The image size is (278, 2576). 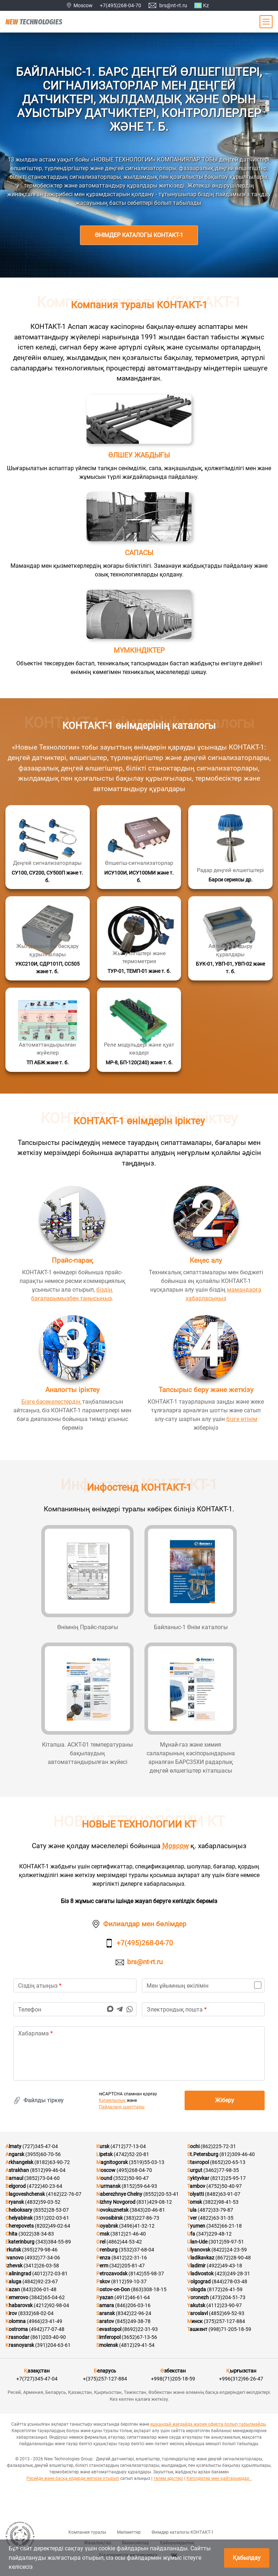 What do you see at coordinates (196, 2265) in the screenshot?
I see `Vladimir` at bounding box center [196, 2265].